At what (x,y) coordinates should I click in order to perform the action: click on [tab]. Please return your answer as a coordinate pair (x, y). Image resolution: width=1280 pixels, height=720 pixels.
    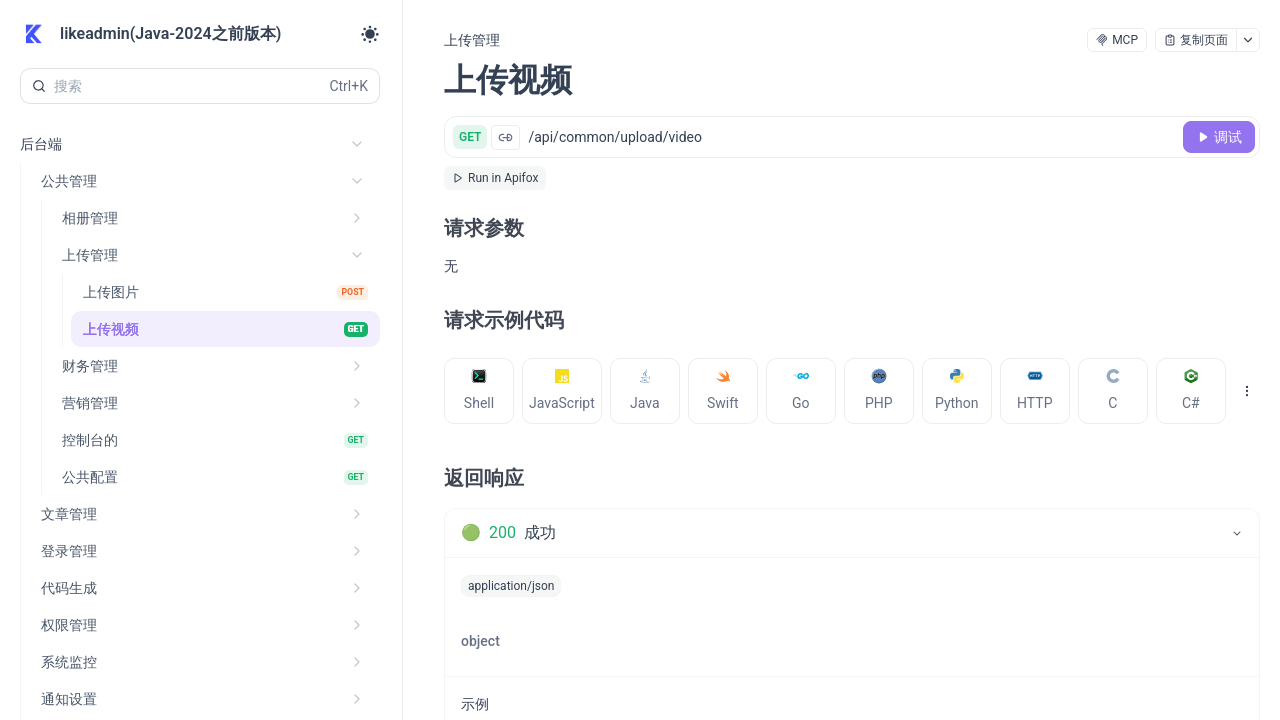
    Looking at the image, I should click on (479, 391).